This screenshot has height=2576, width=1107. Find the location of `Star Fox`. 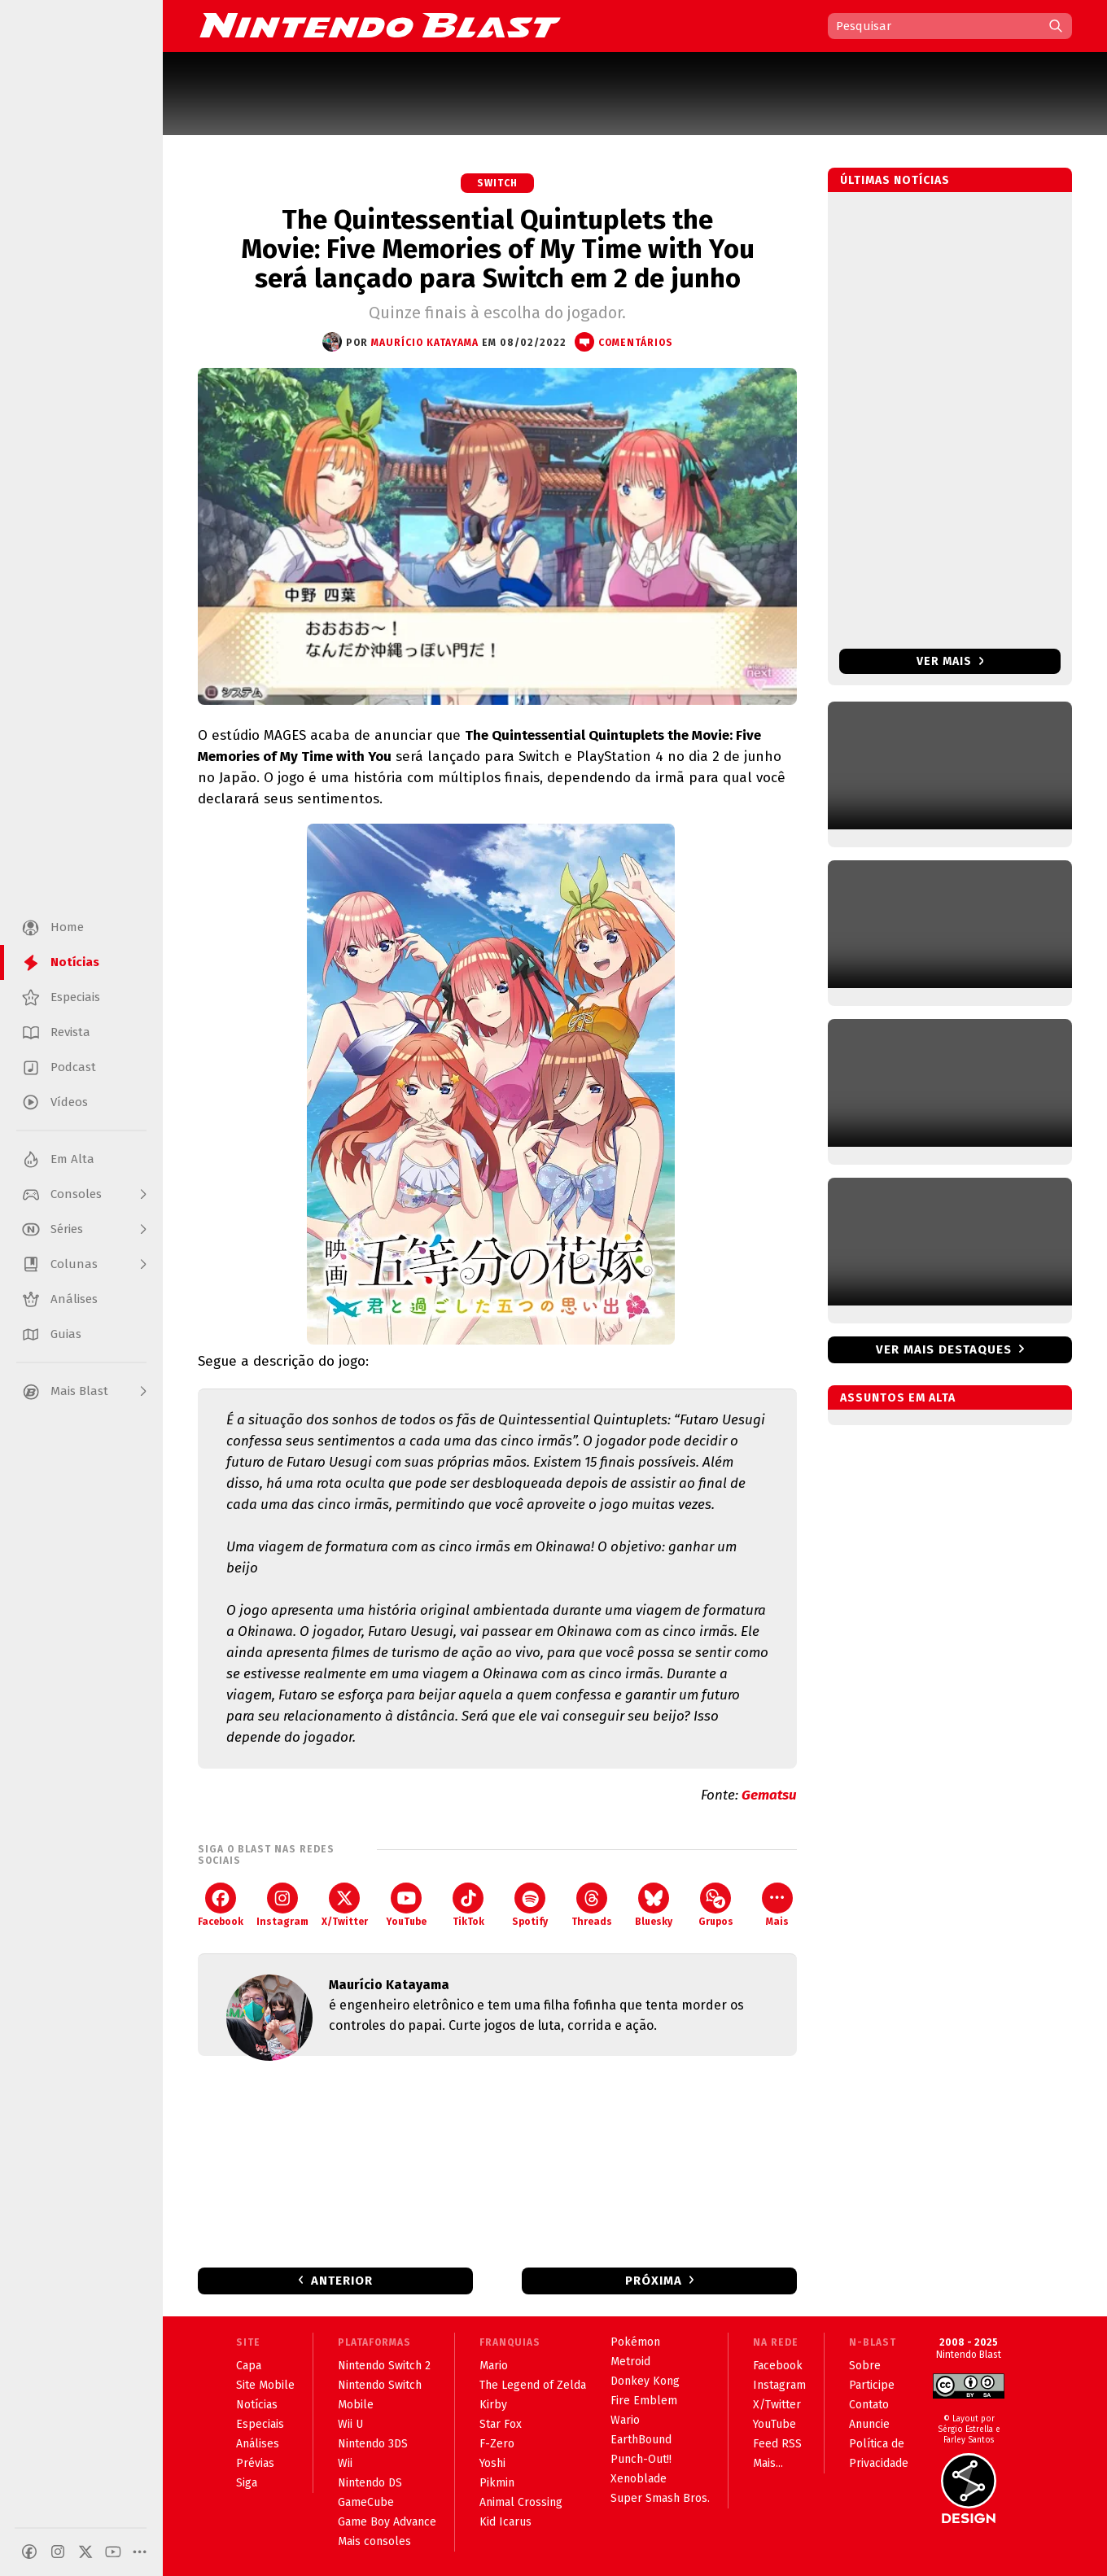

Star Fox is located at coordinates (500, 2424).